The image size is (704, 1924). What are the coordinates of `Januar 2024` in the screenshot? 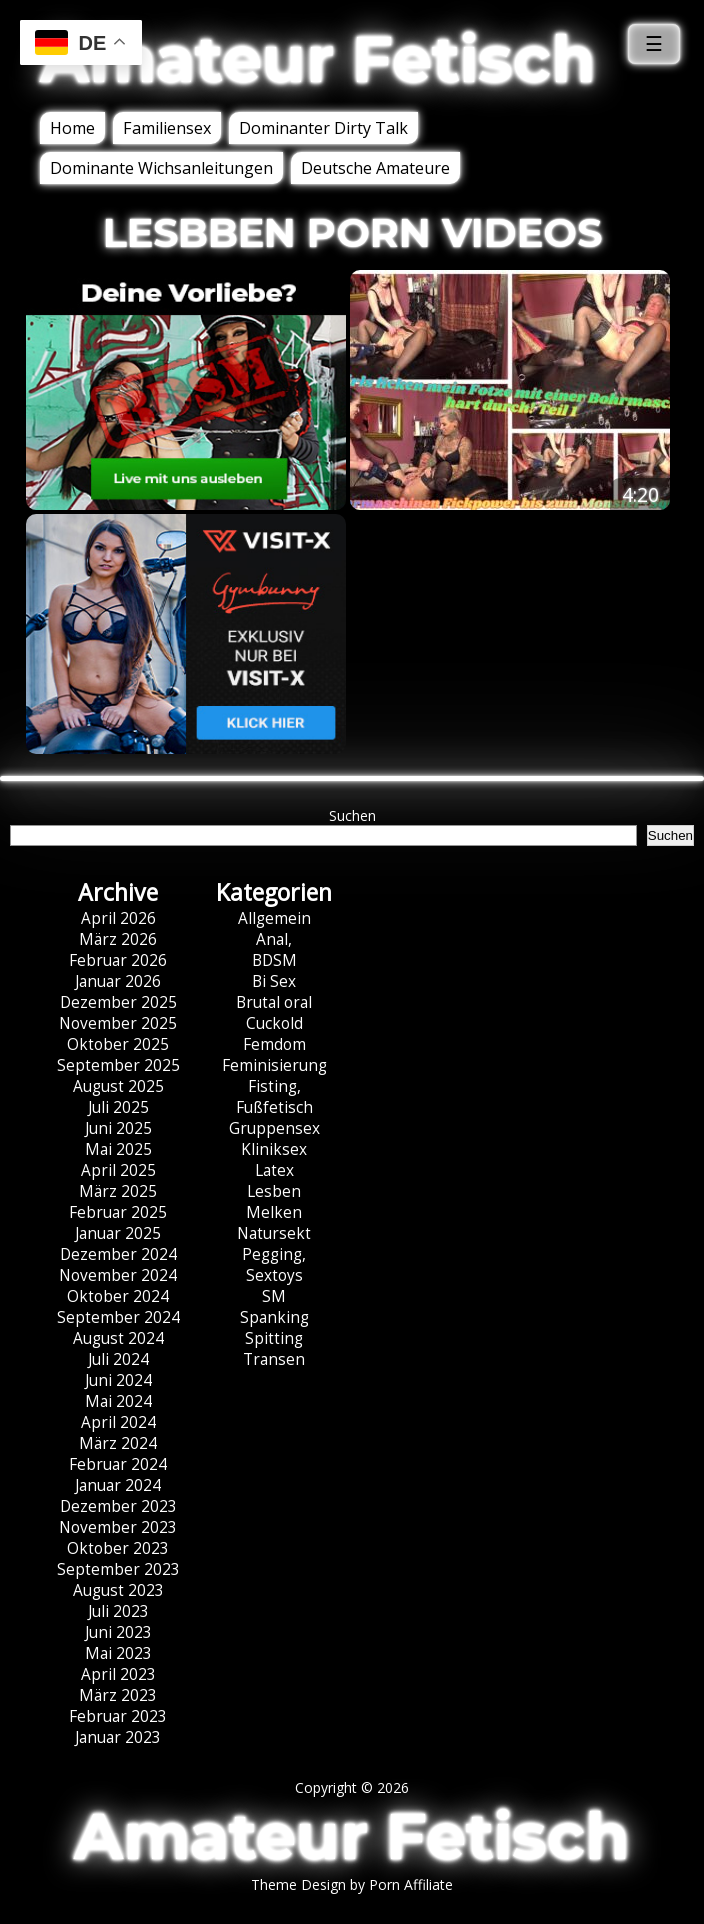 It's located at (118, 1485).